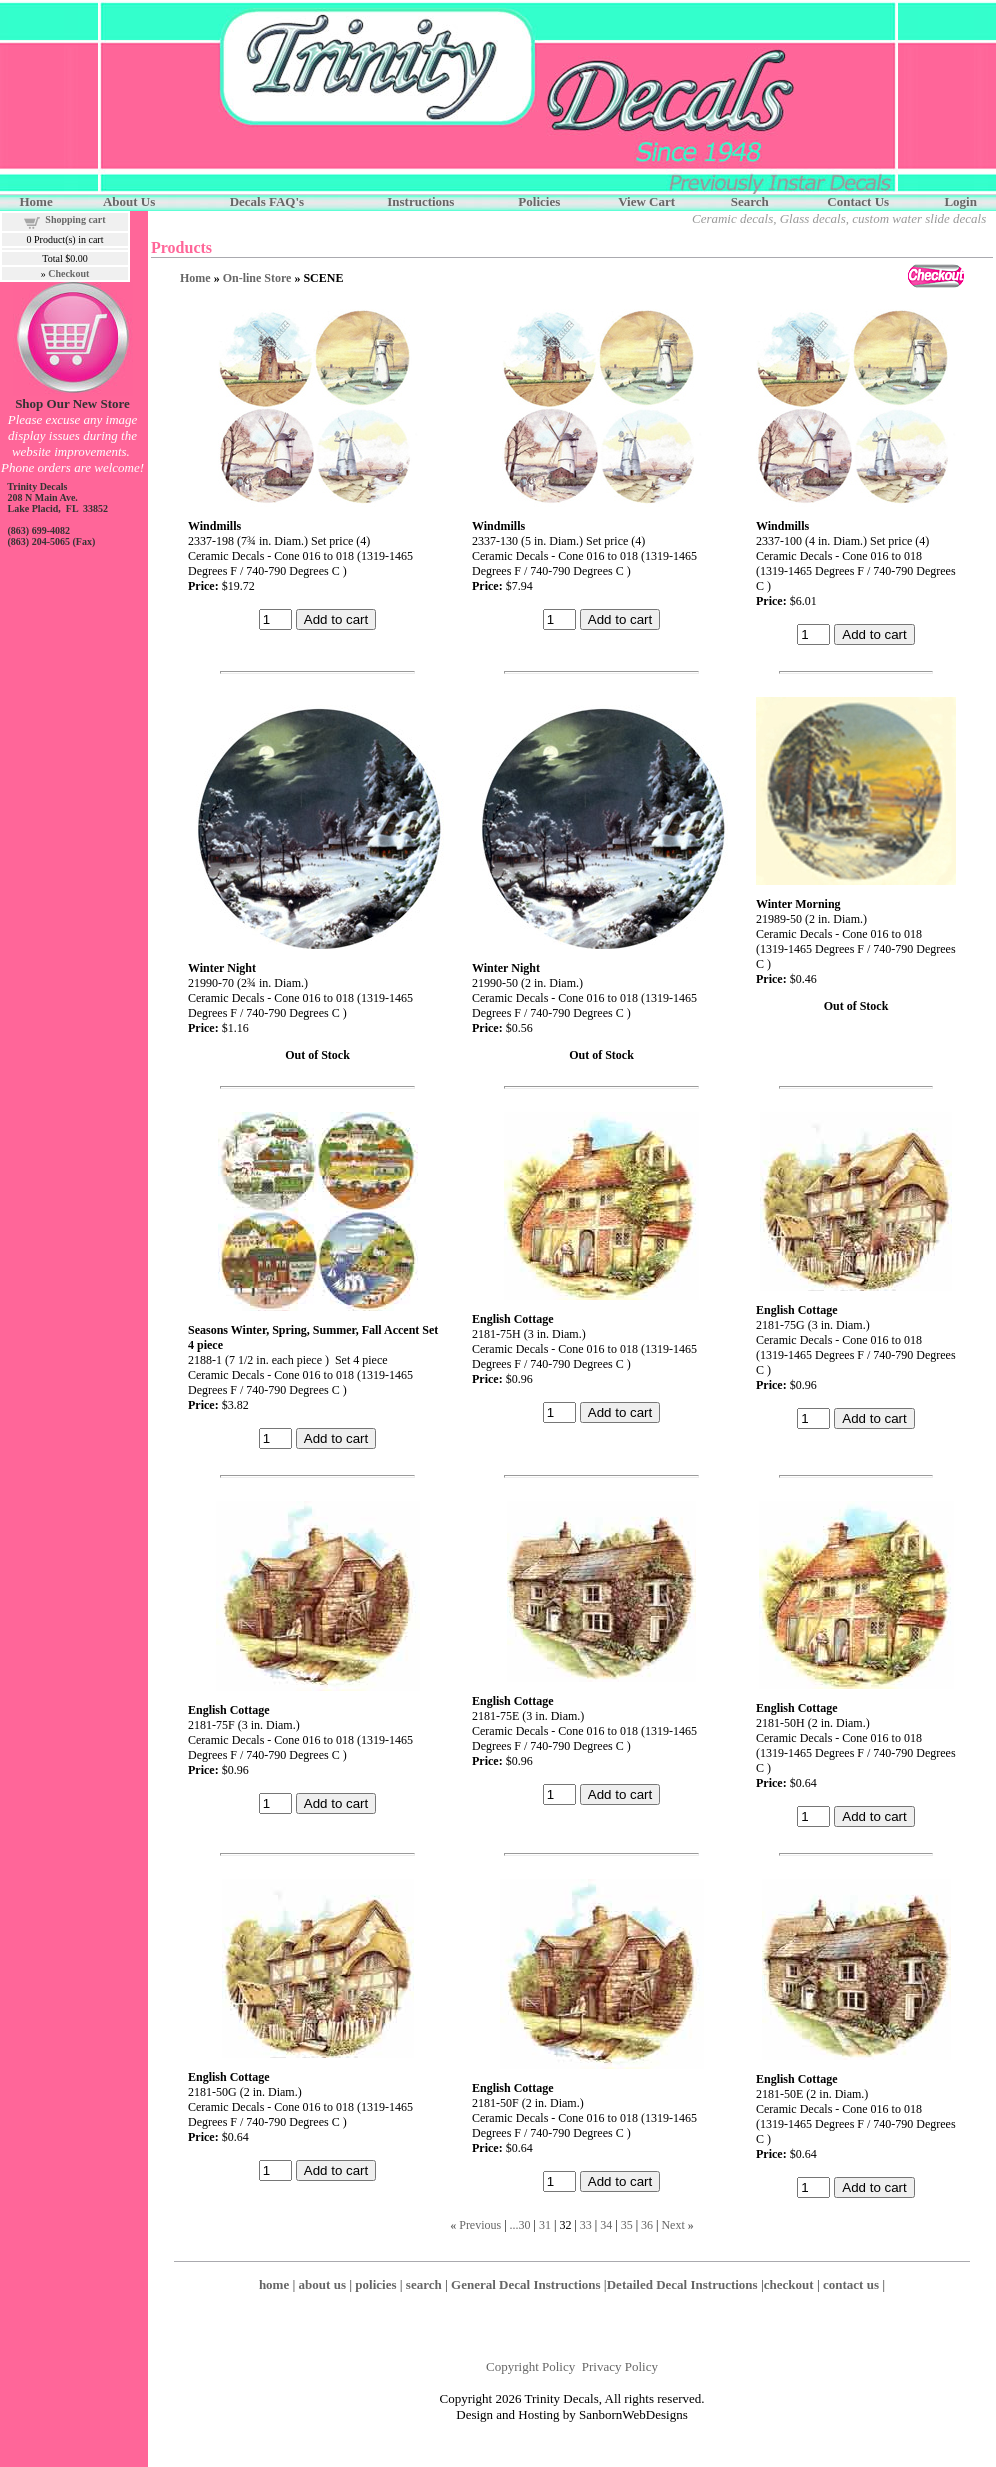 Image resolution: width=996 pixels, height=2467 pixels. I want to click on 35, so click(627, 2225).